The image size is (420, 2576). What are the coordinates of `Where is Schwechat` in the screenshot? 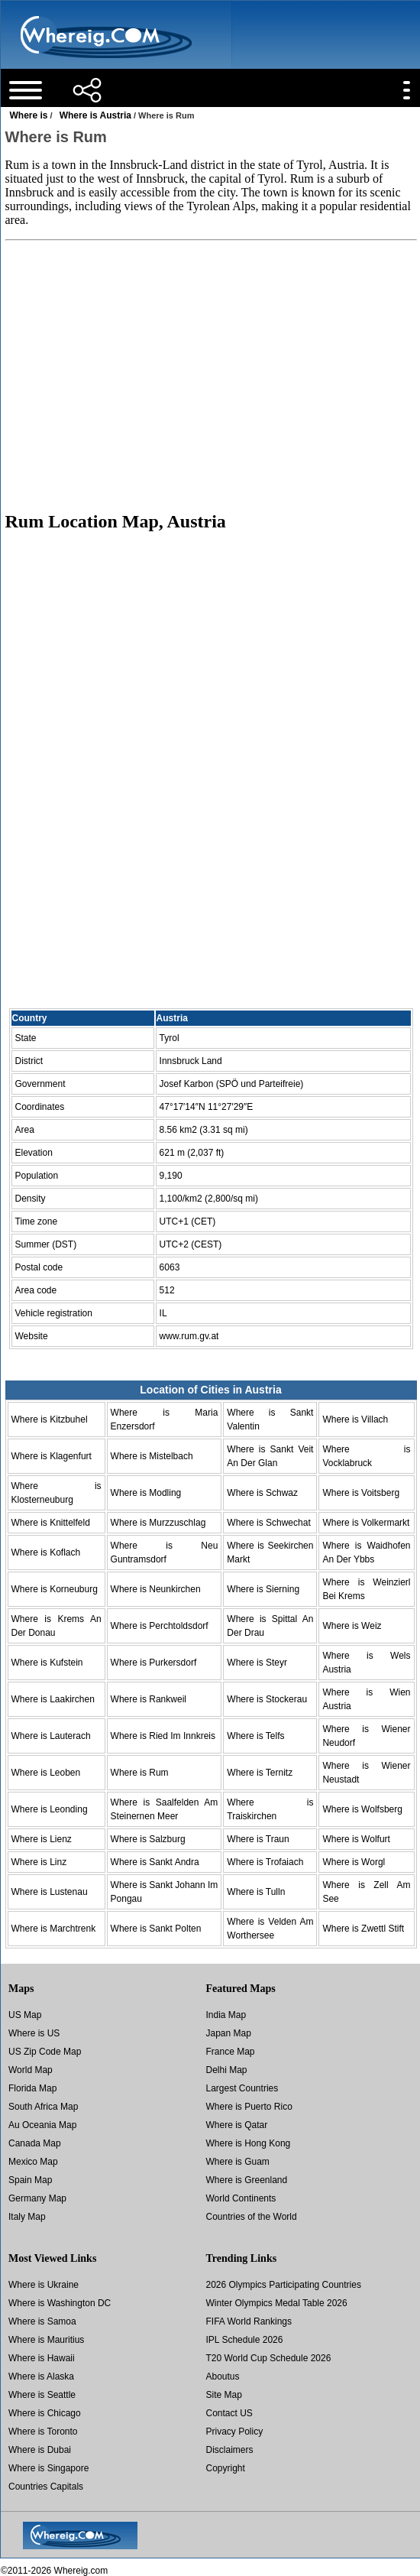 It's located at (268, 1522).